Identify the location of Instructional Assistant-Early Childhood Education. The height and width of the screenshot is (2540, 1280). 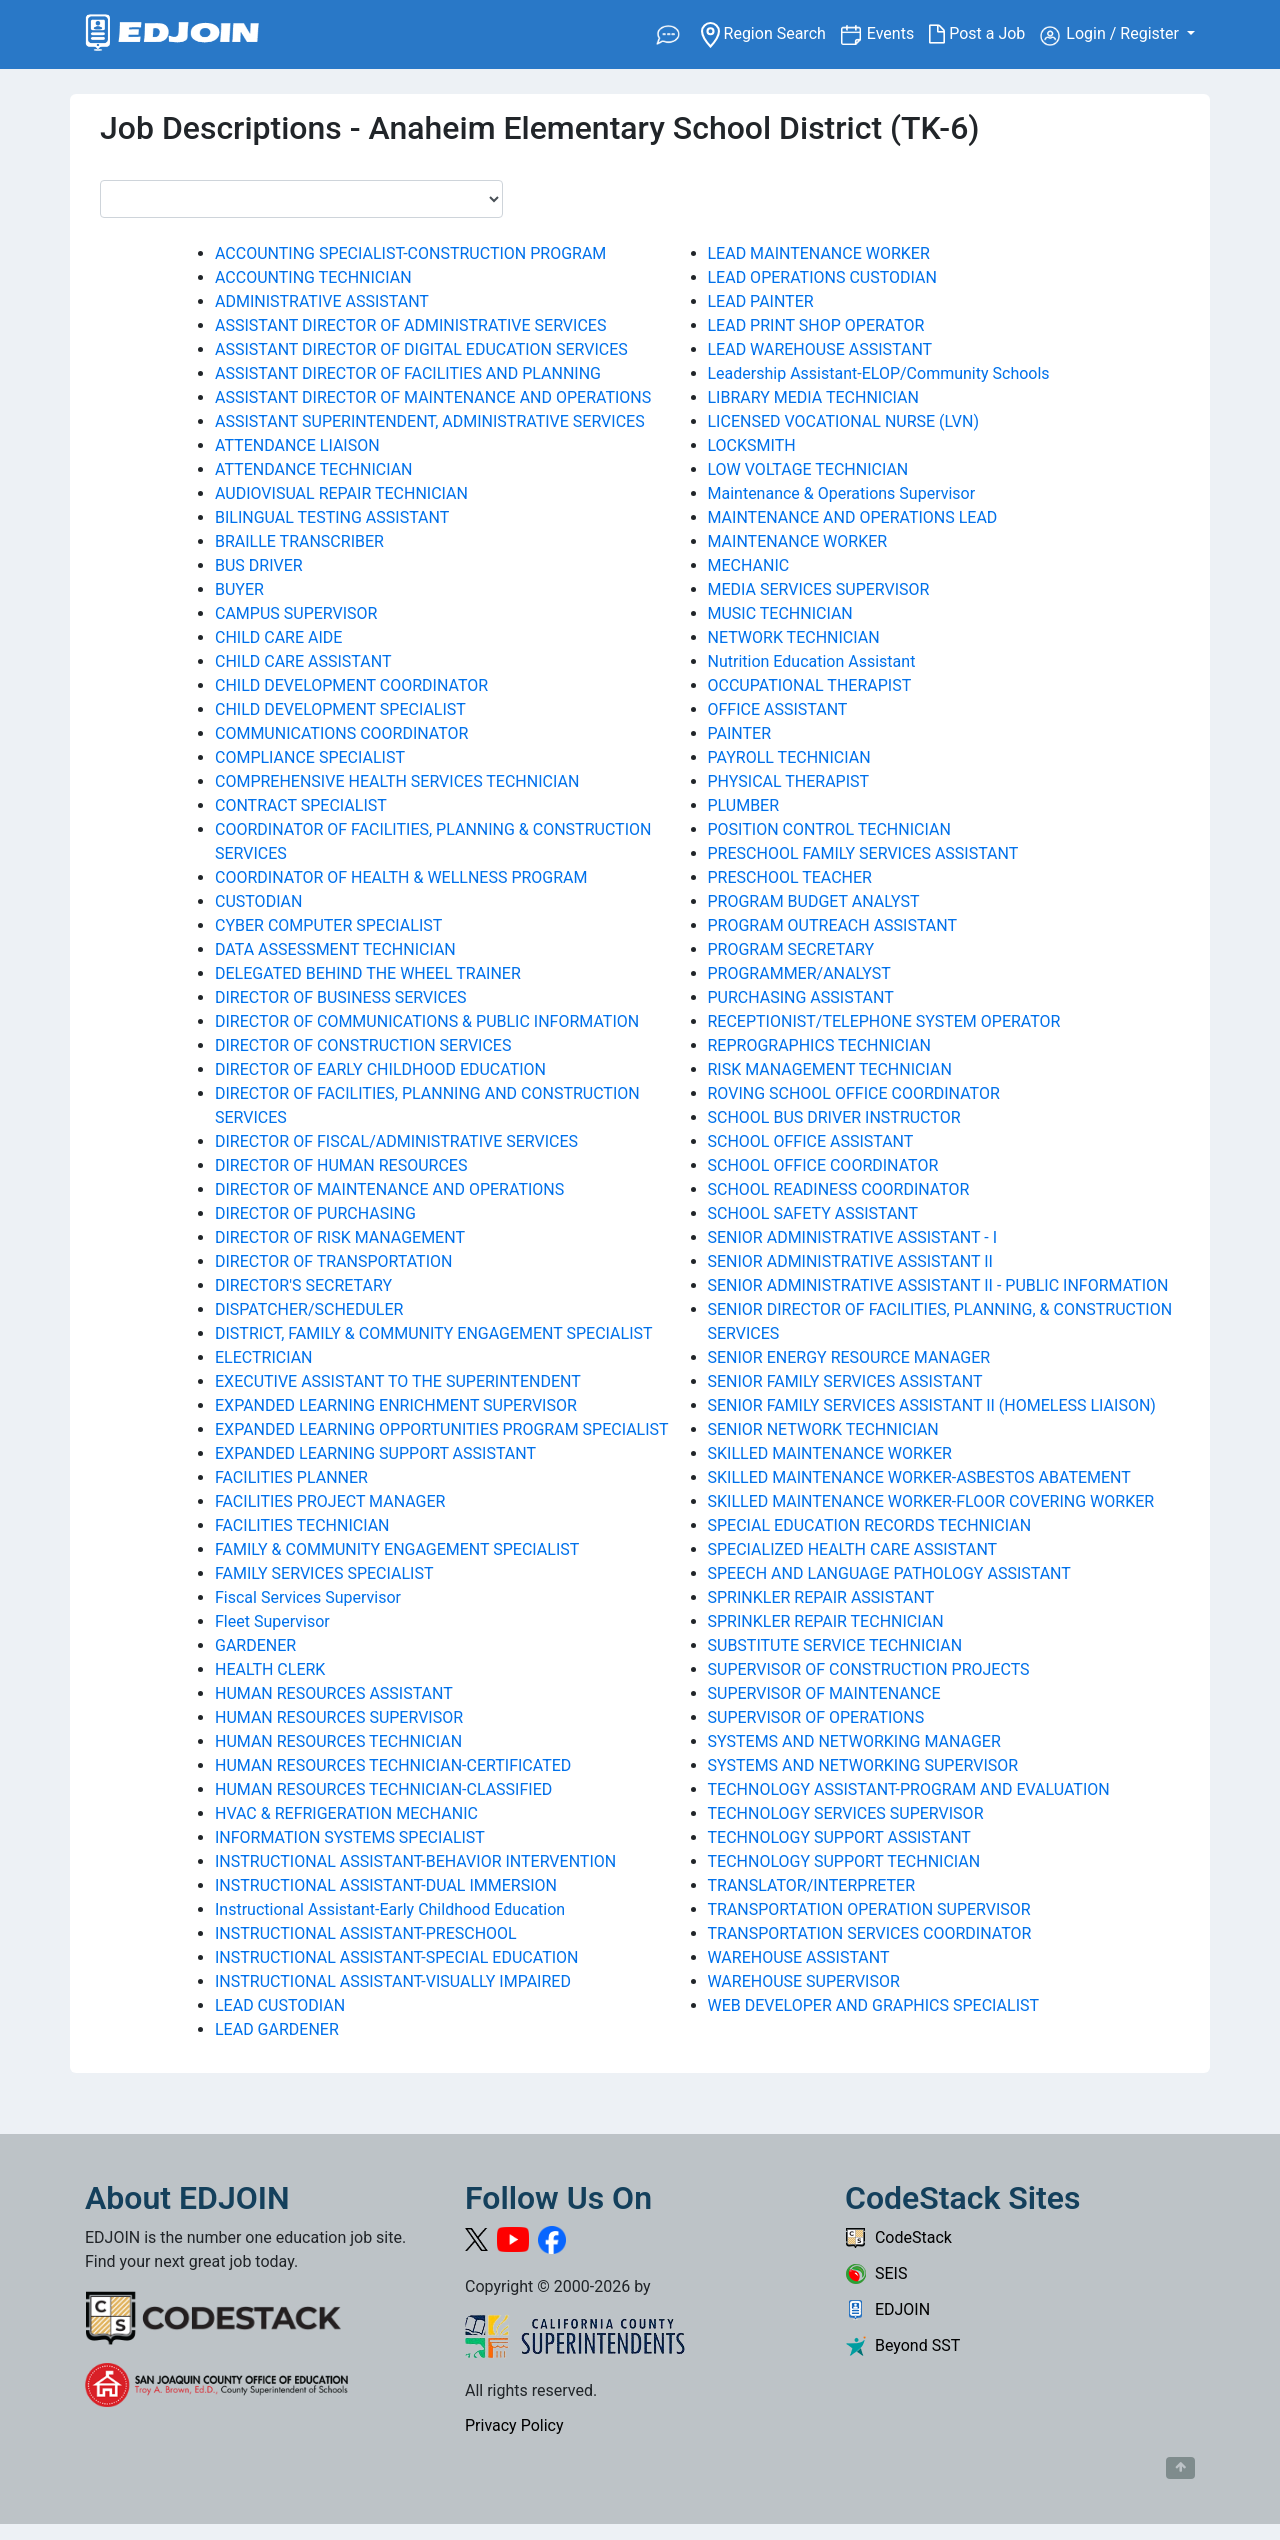
(390, 1909).